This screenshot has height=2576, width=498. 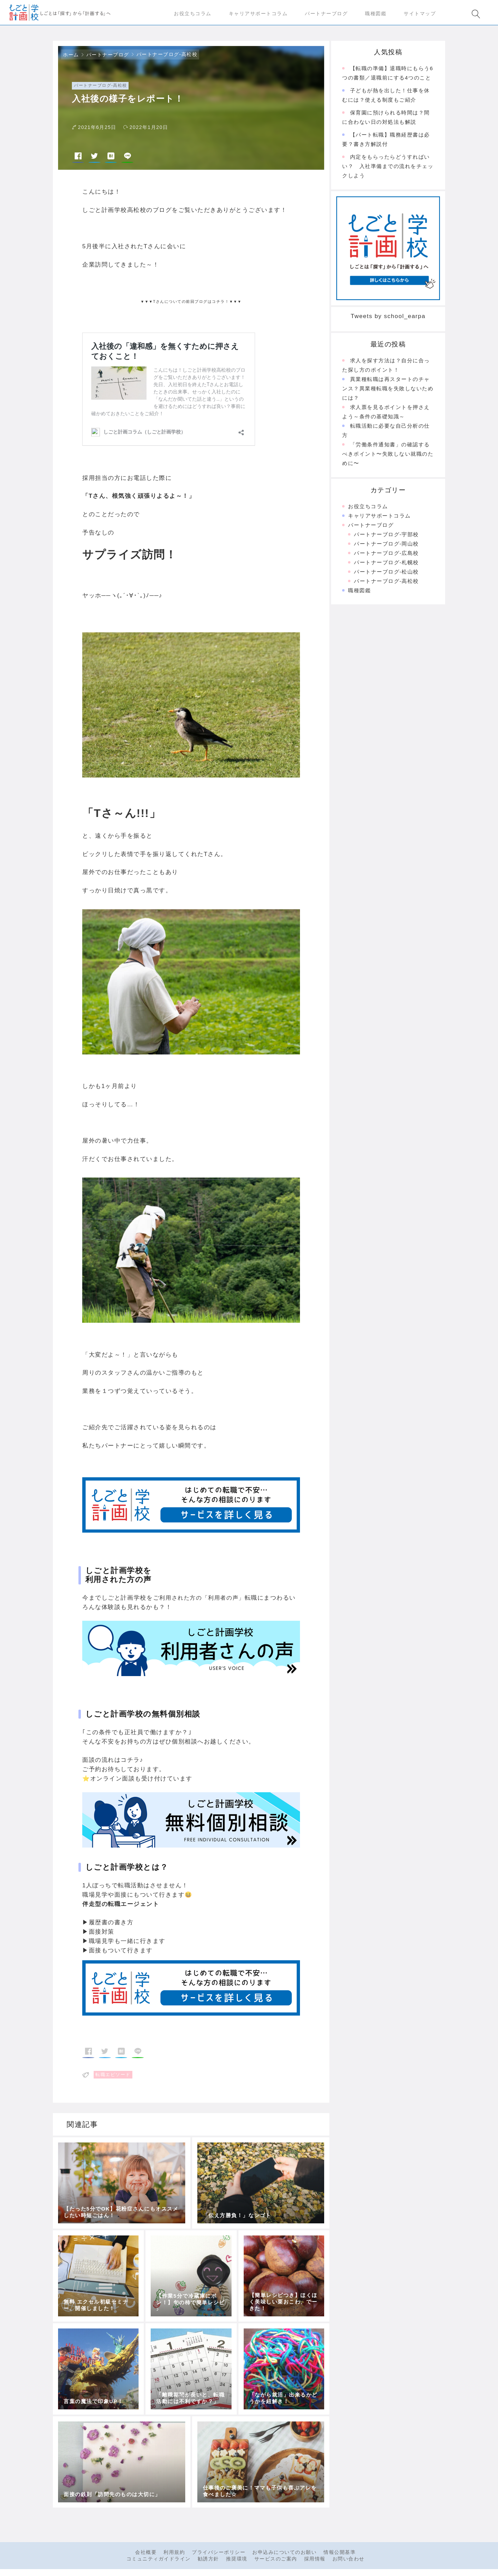 I want to click on パートナーブログ-高松校, so click(x=167, y=57).